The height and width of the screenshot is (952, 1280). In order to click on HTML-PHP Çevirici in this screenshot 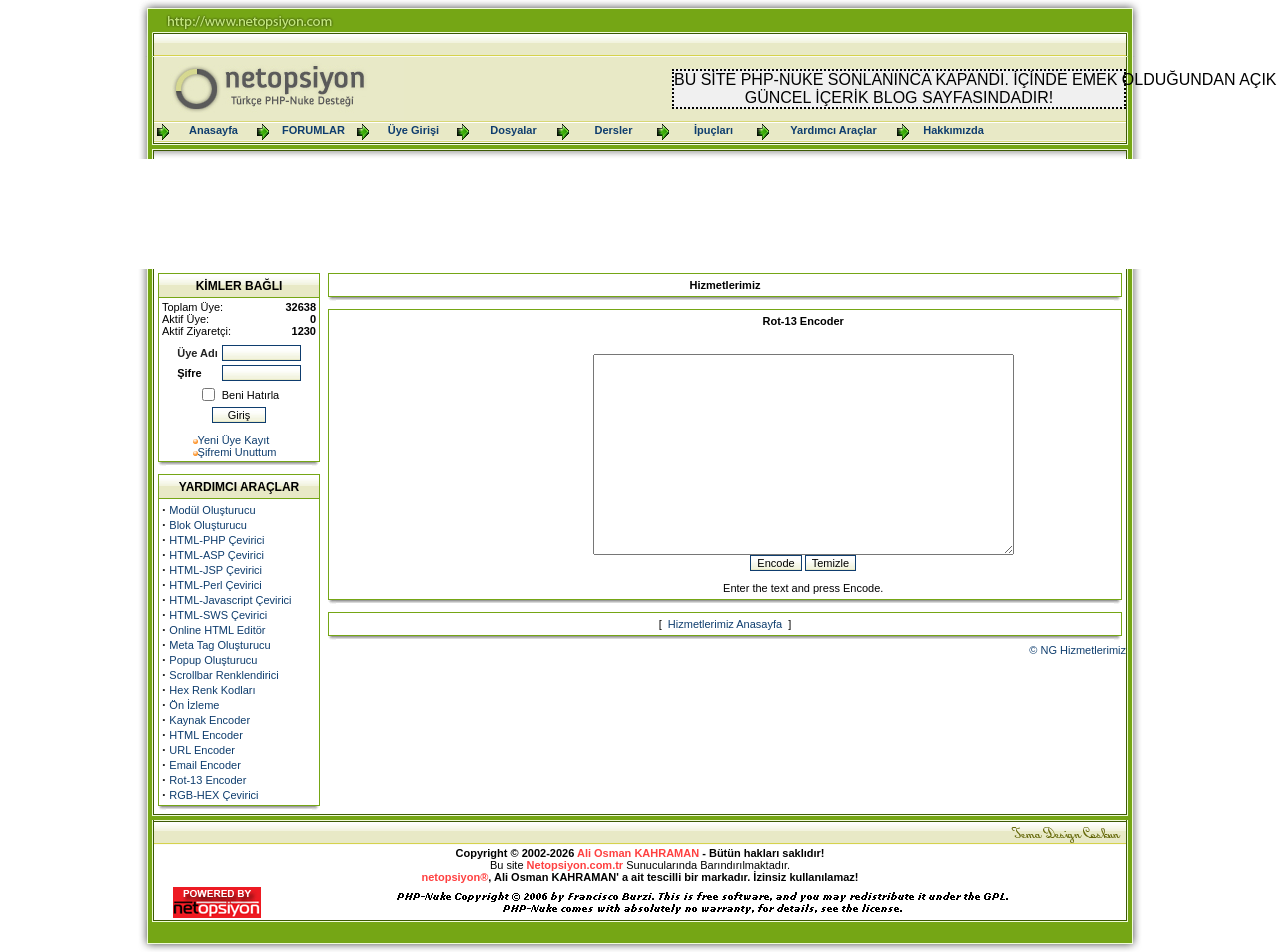, I will do `click(216, 540)`.